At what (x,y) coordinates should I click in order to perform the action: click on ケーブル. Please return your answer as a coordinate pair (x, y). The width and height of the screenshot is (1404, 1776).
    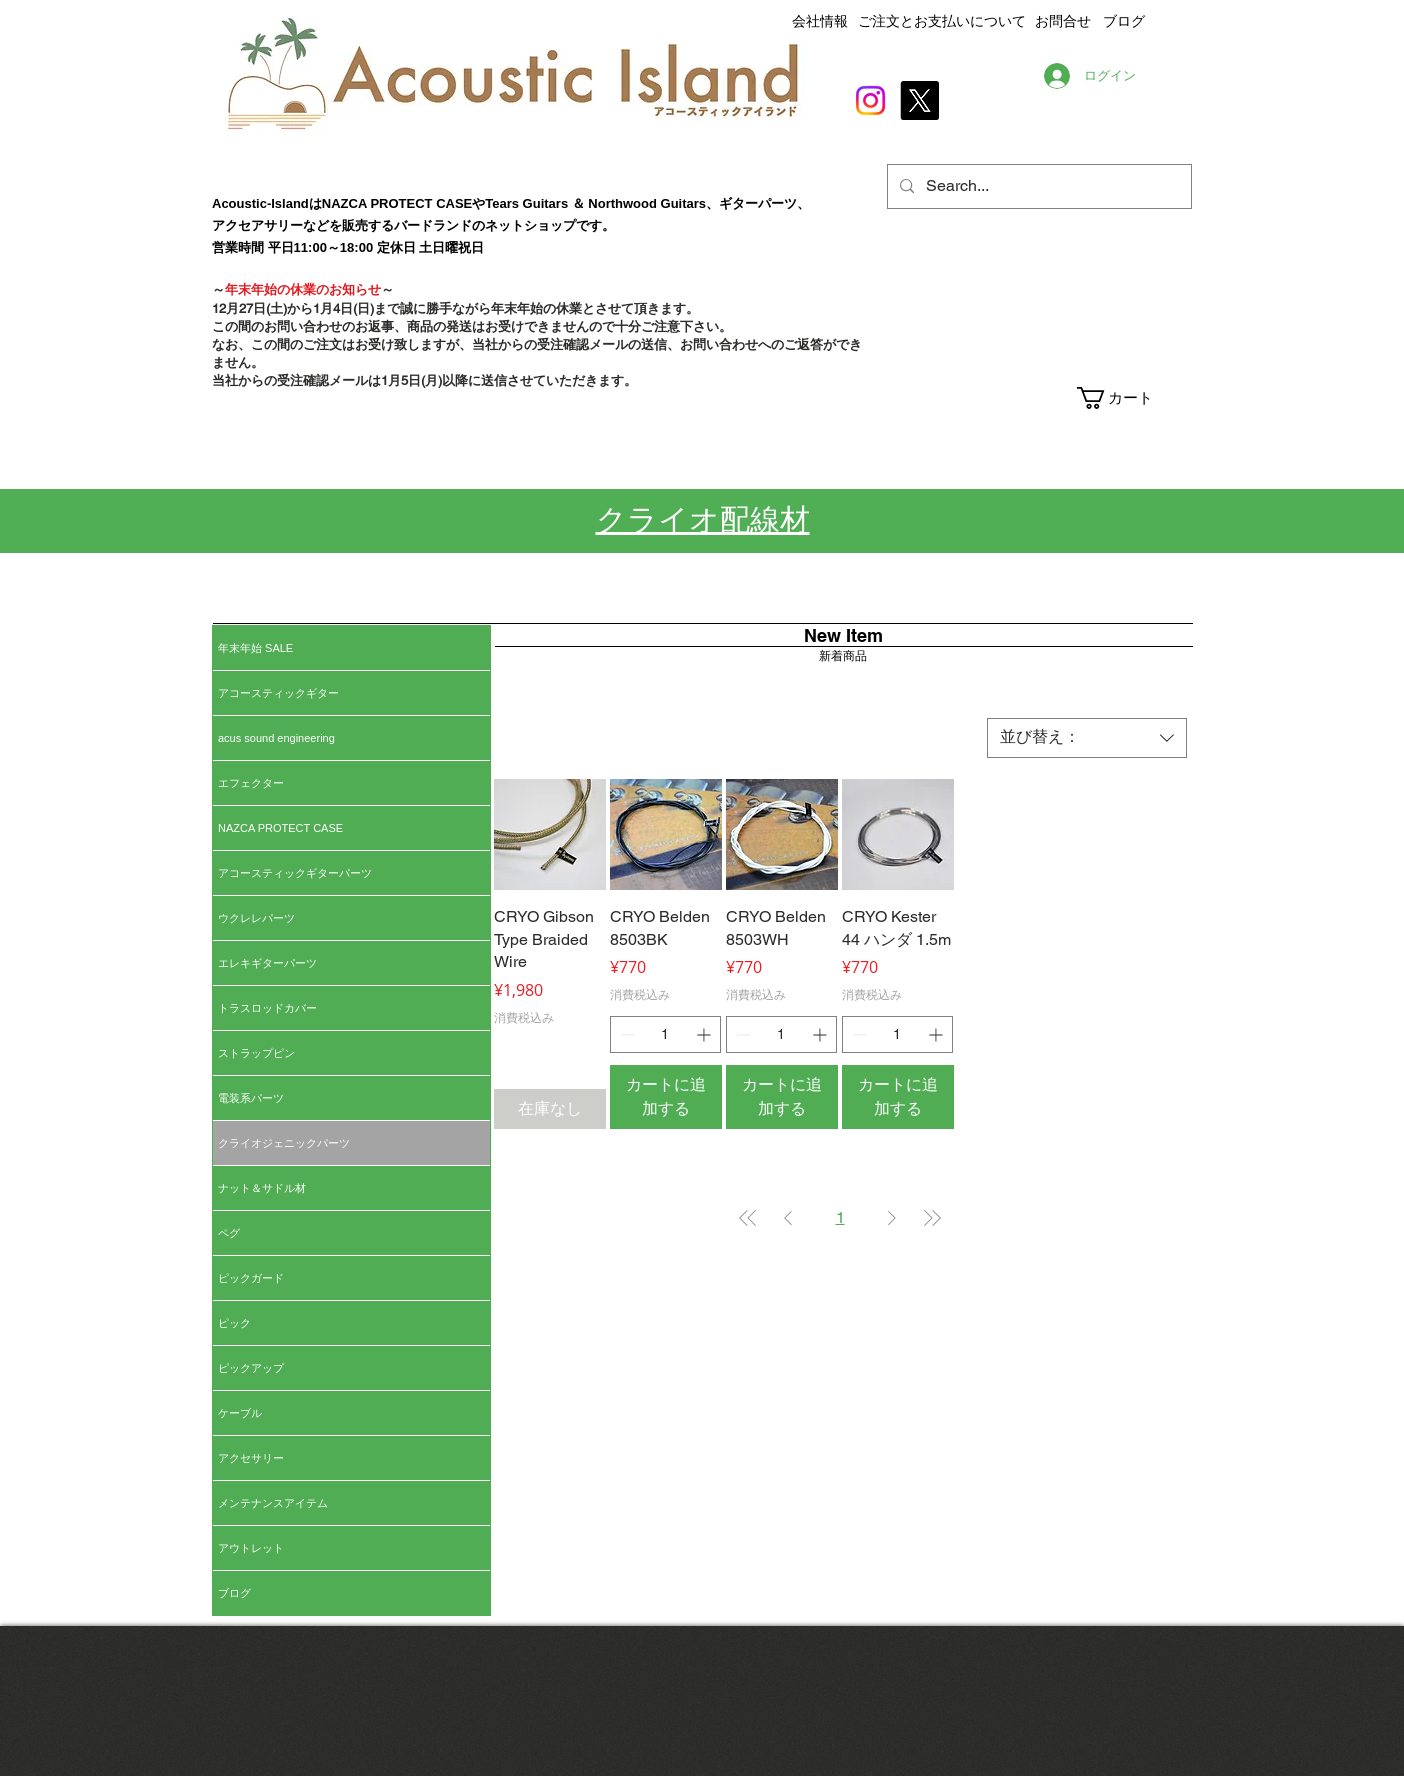
    Looking at the image, I should click on (240, 1413).